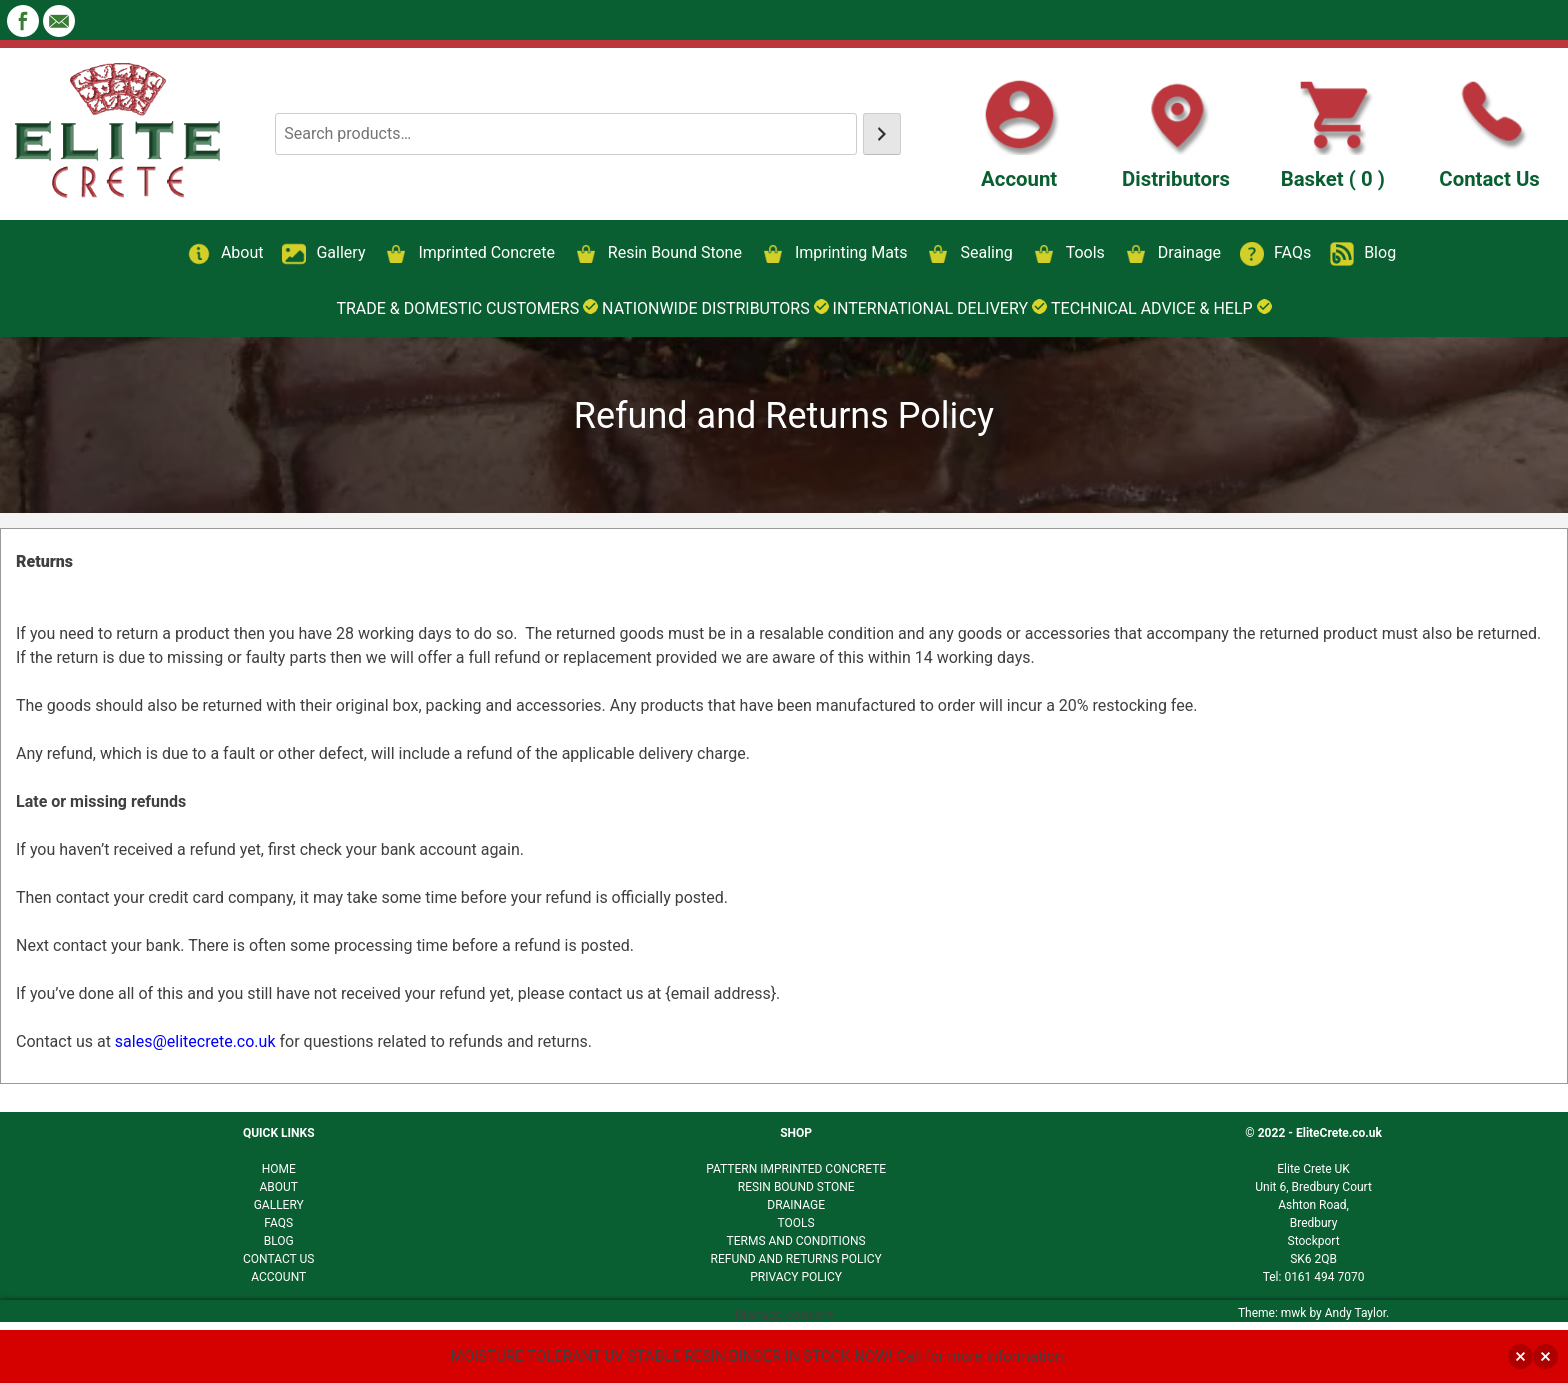 This screenshot has height=1383, width=1568. Describe the element at coordinates (278, 1259) in the screenshot. I see `CONTACT US` at that location.